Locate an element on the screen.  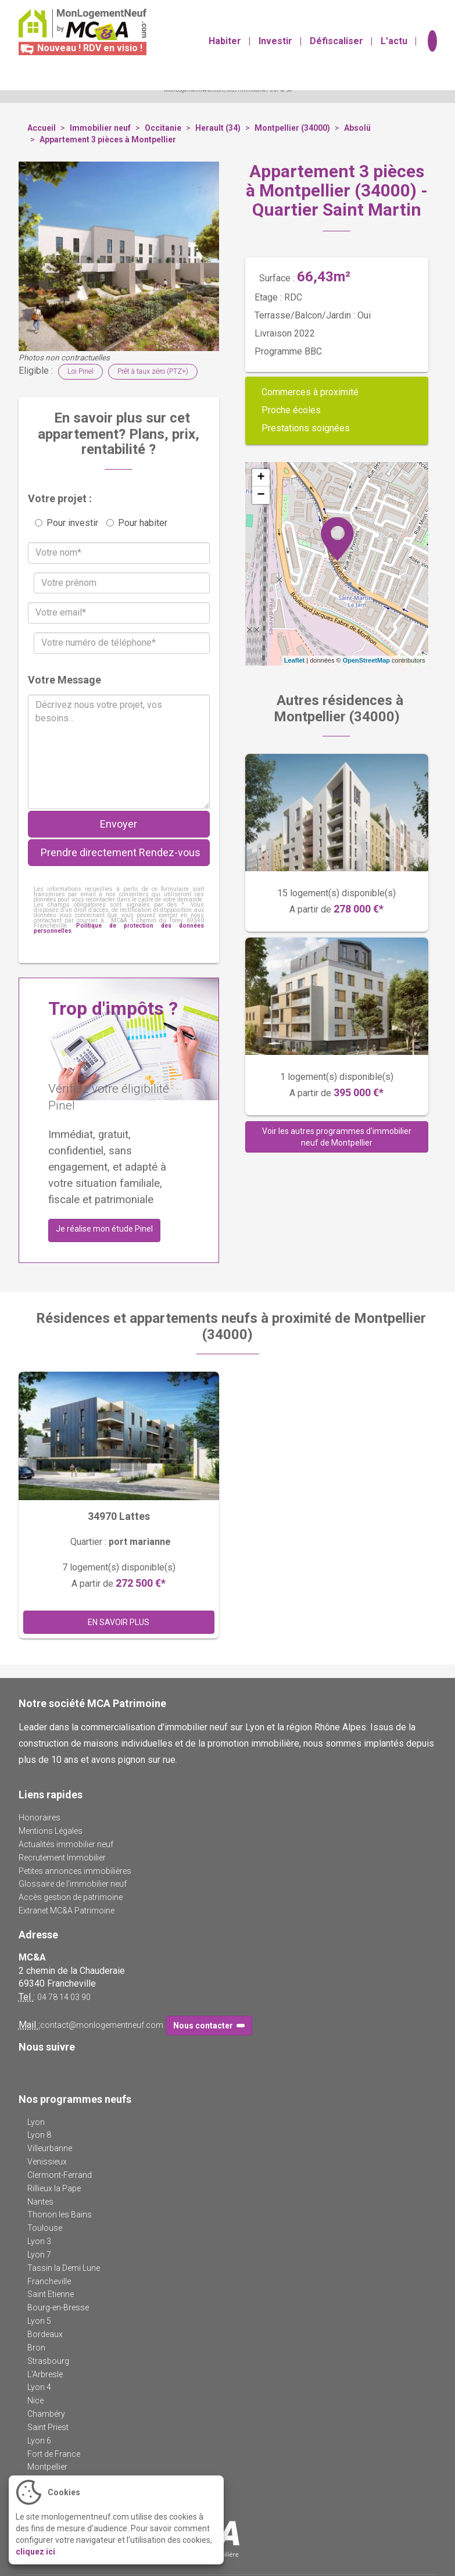
Pour habiter is located at coordinates (136, 522).